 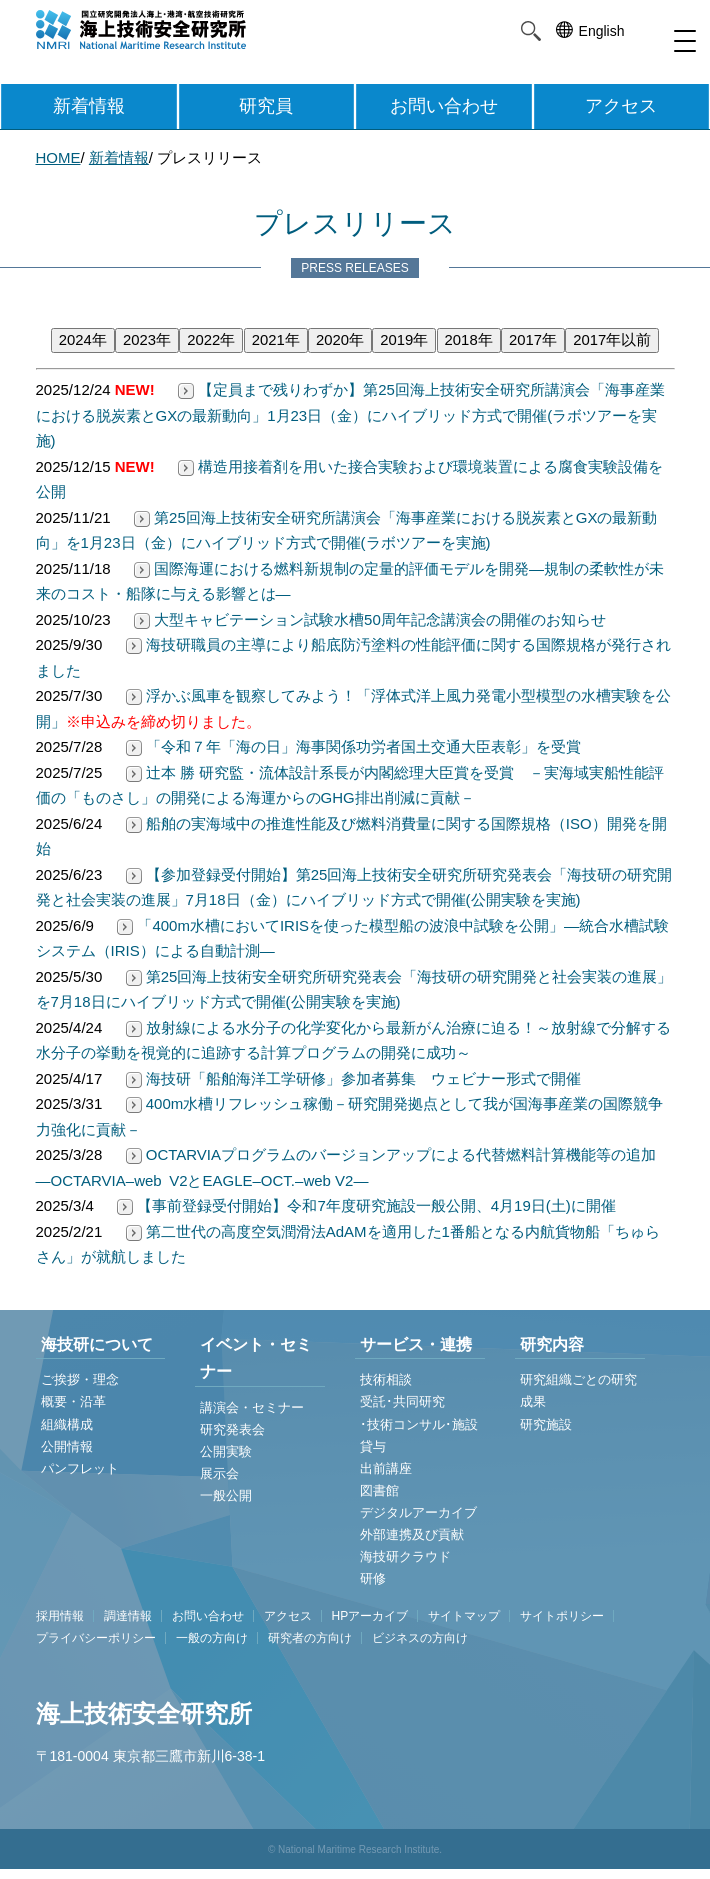 I want to click on プライバシーポリシー, so click(x=96, y=1638).